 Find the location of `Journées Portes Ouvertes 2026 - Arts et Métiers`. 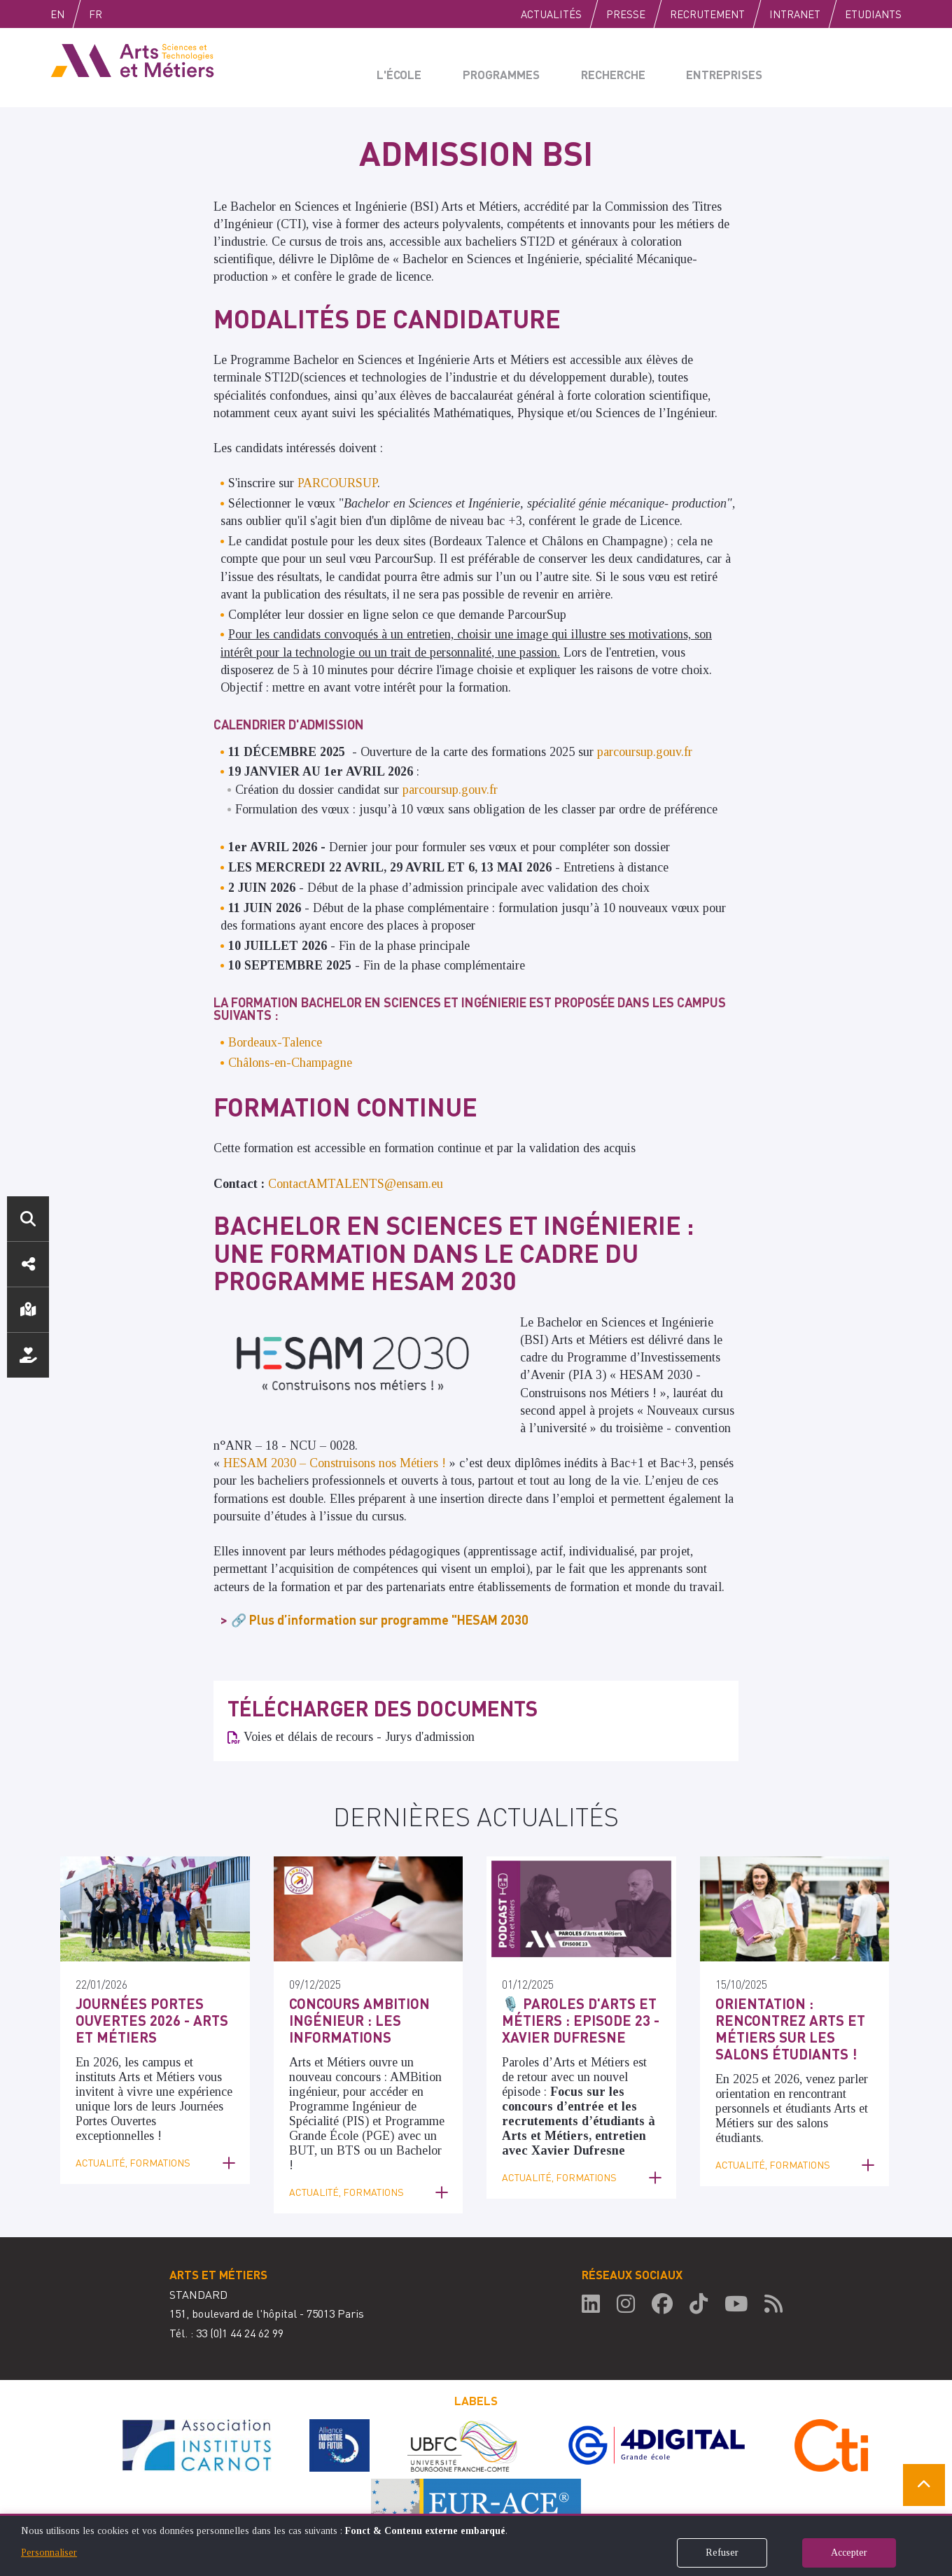

Journées Portes Ouvertes 2026 - Arts et Métiers is located at coordinates (151, 2017).